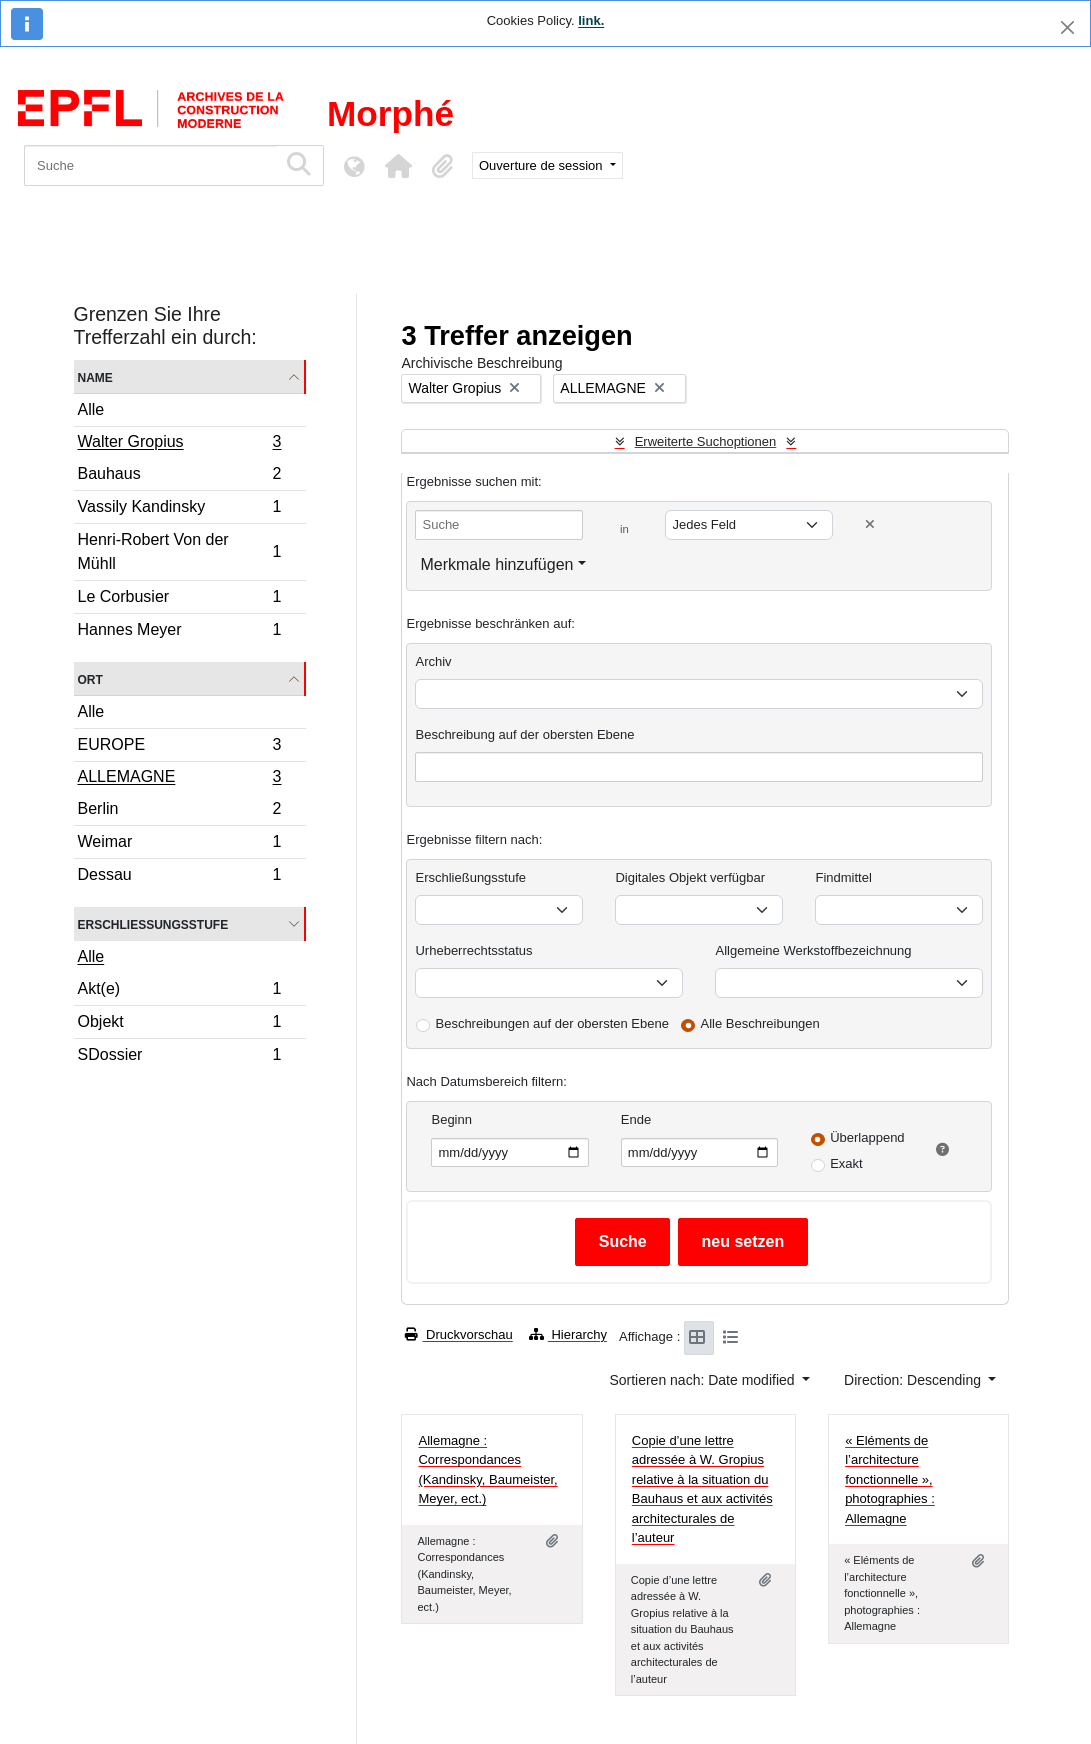  I want to click on Allemagne : Correspondances (Kandinsky, Baumeister, Meyer, ect.), so click(487, 1470).